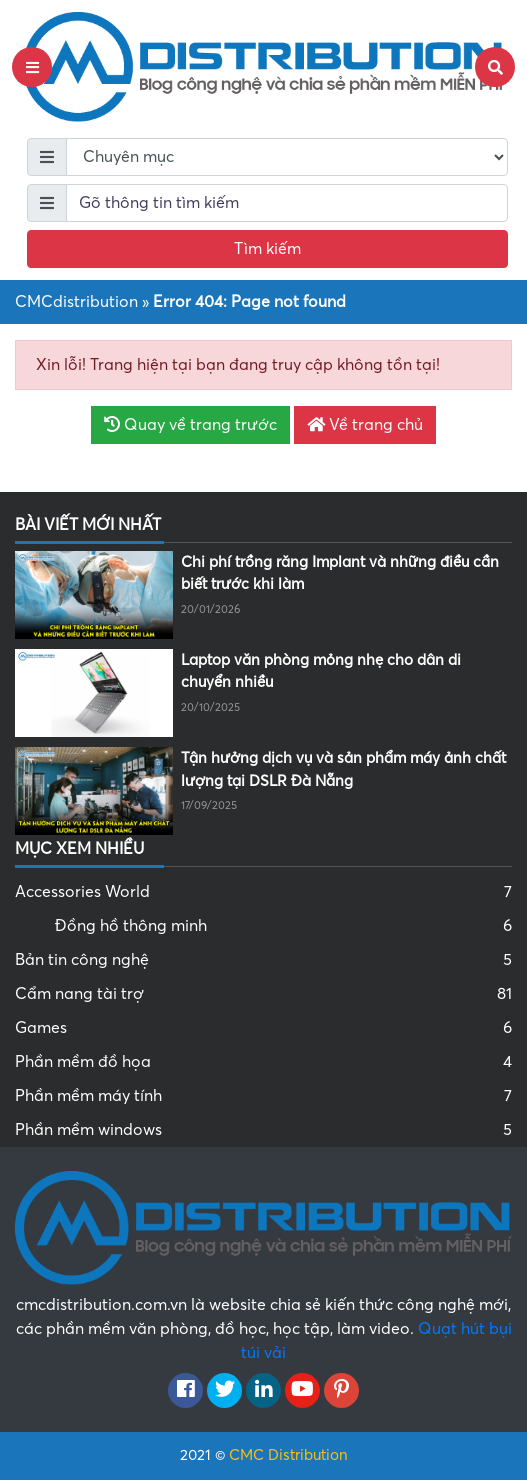  I want to click on Games, so click(263, 1028).